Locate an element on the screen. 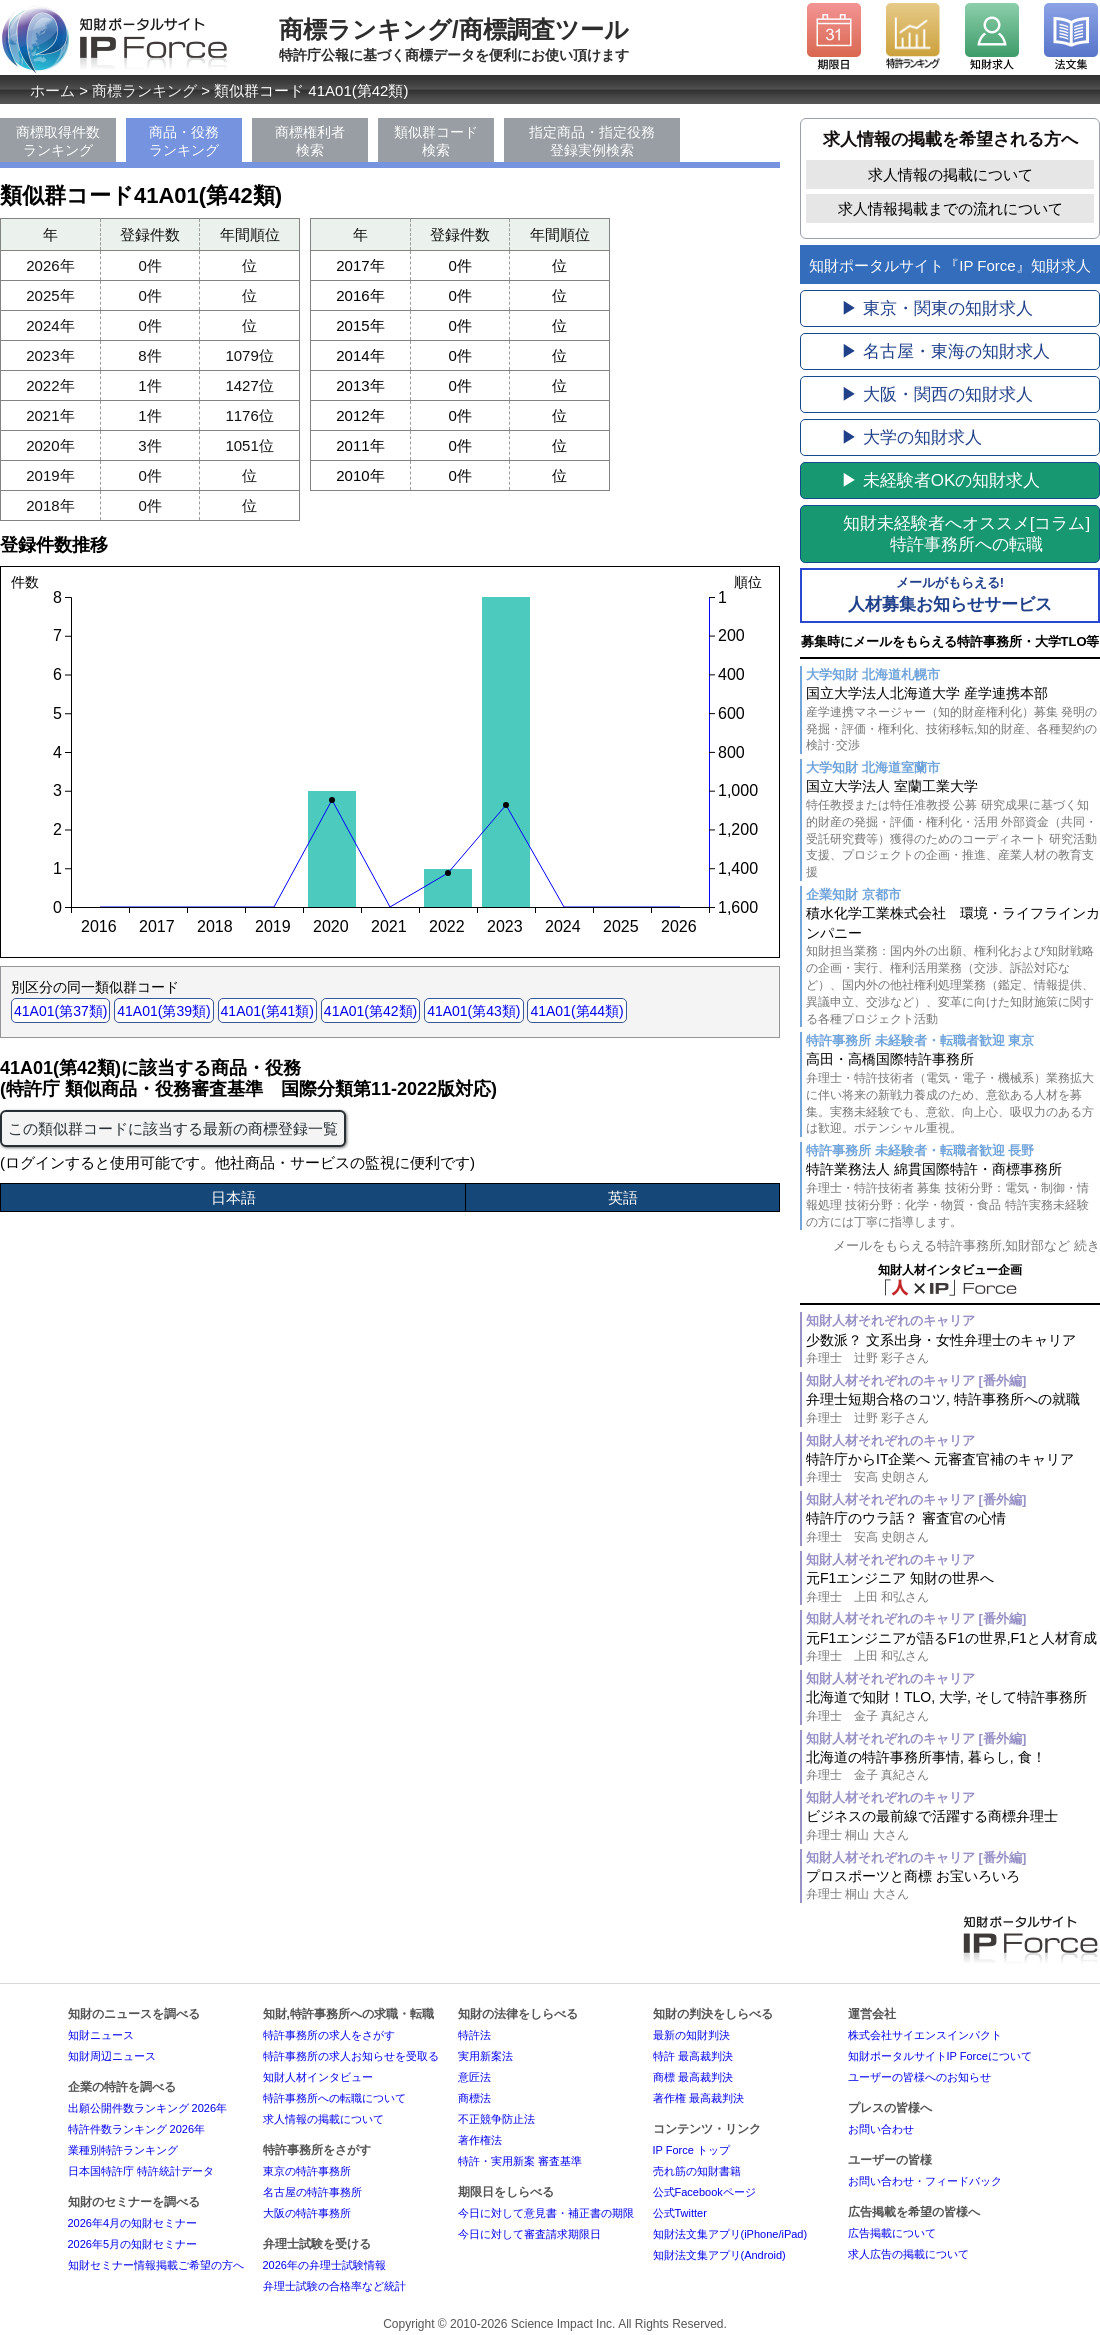 This screenshot has width=1100, height=2335. 知財セミナー情報掲載ご希望の方へ is located at coordinates (156, 2265).